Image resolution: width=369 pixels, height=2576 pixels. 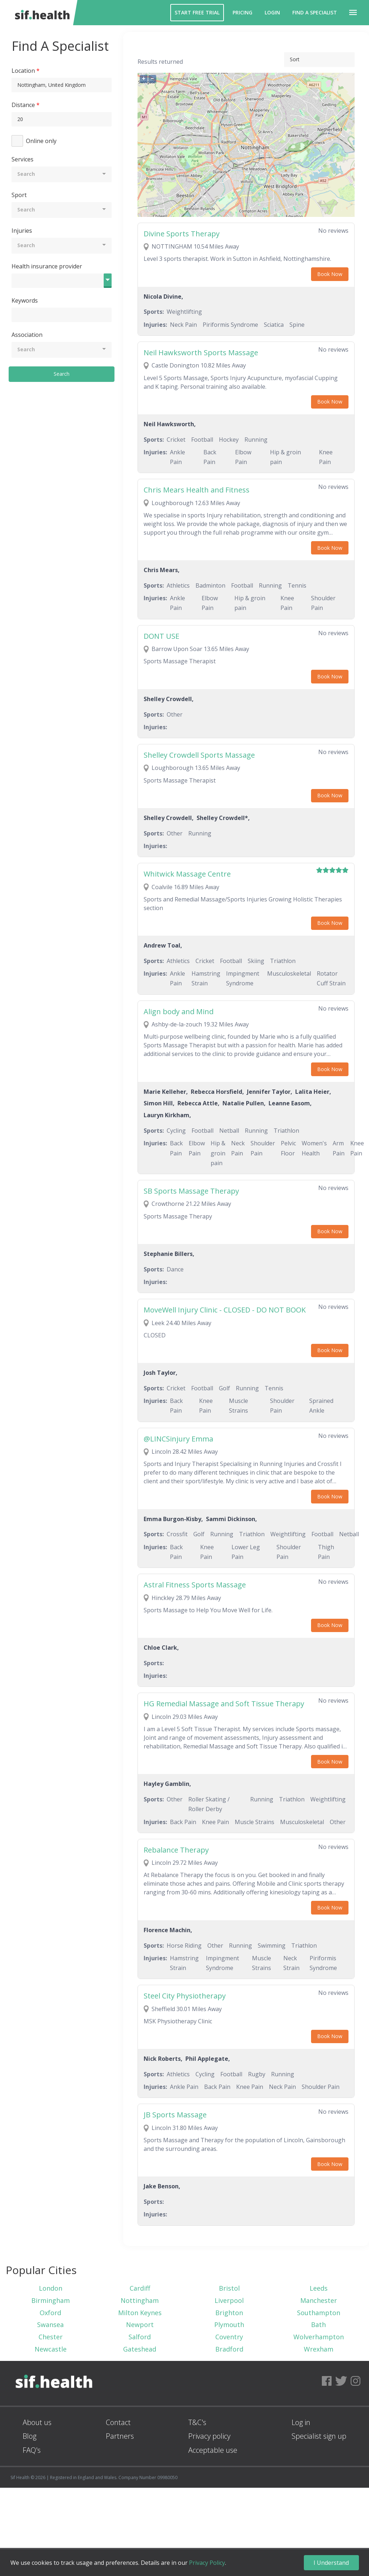 I want to click on Location, so click(x=23, y=71).